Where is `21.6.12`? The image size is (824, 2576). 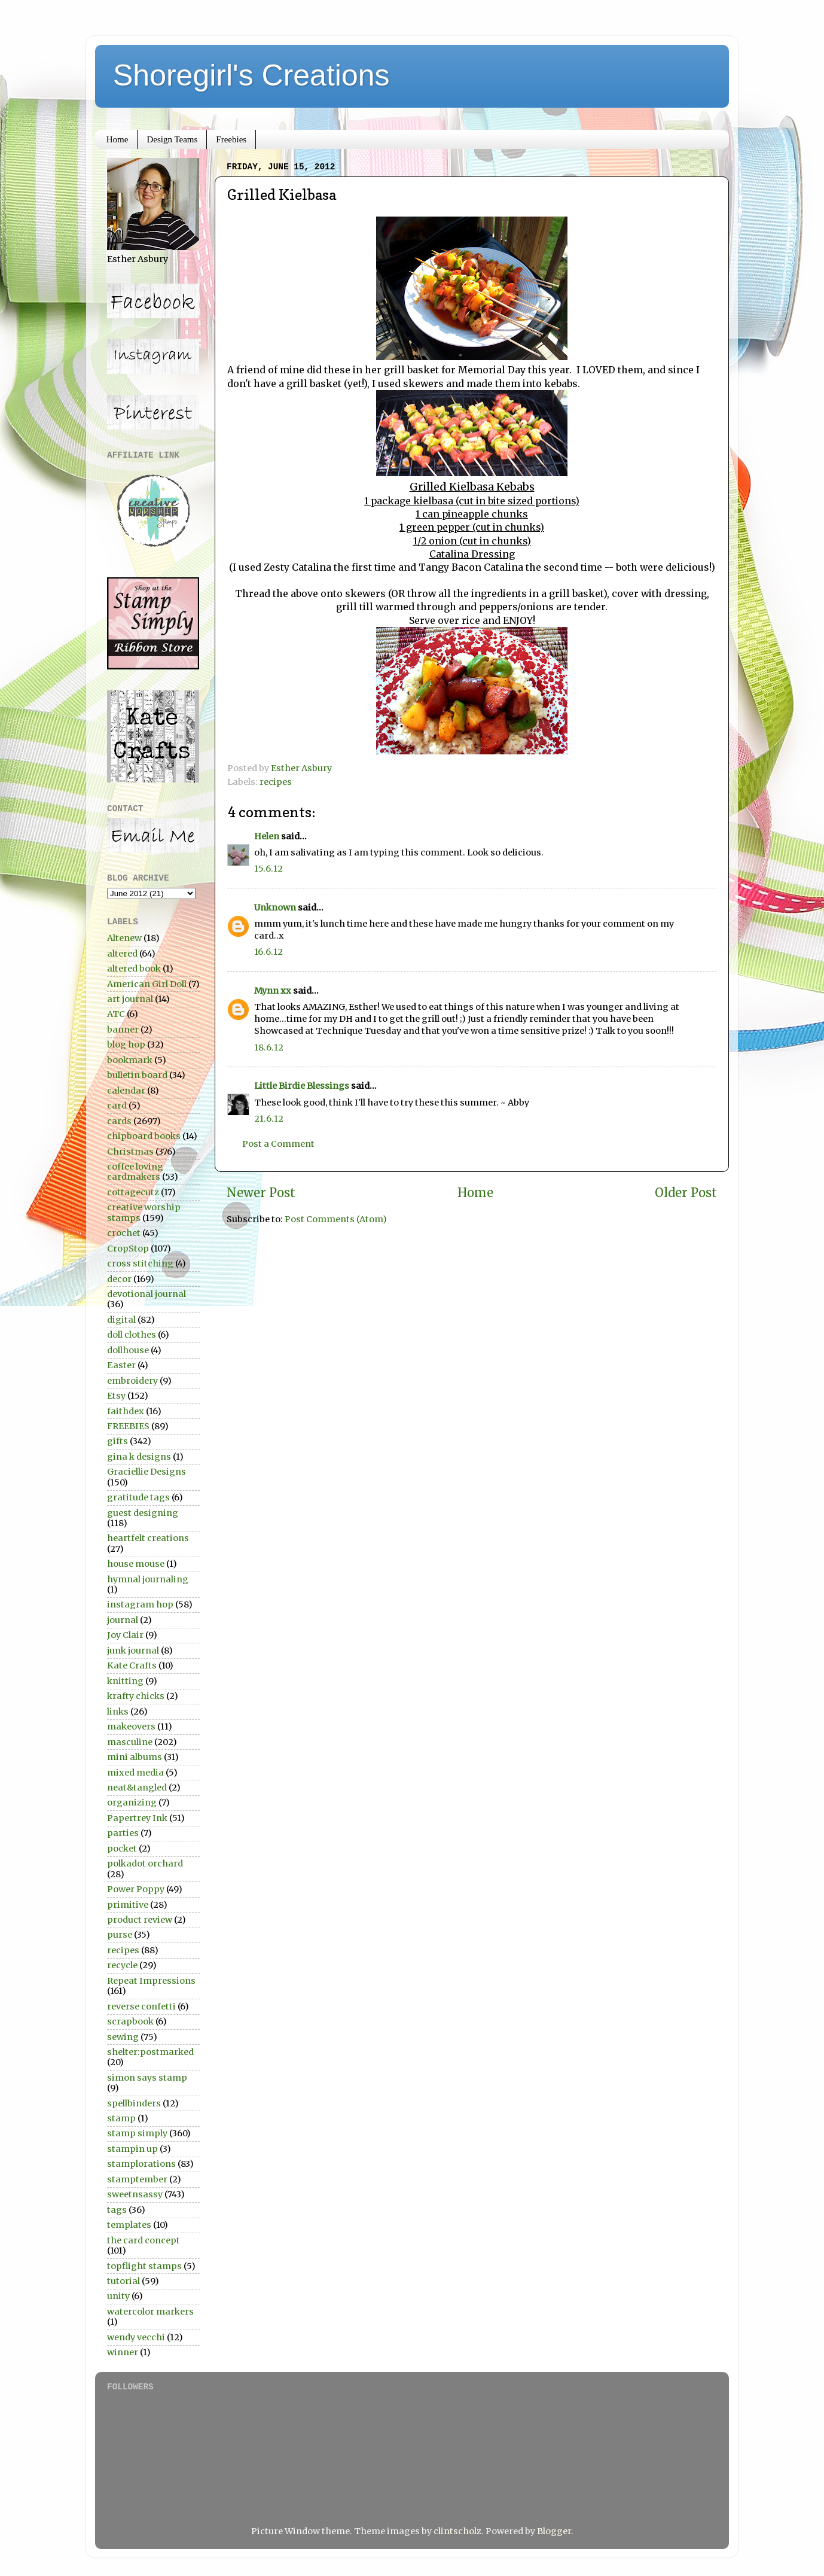 21.6.12 is located at coordinates (268, 1118).